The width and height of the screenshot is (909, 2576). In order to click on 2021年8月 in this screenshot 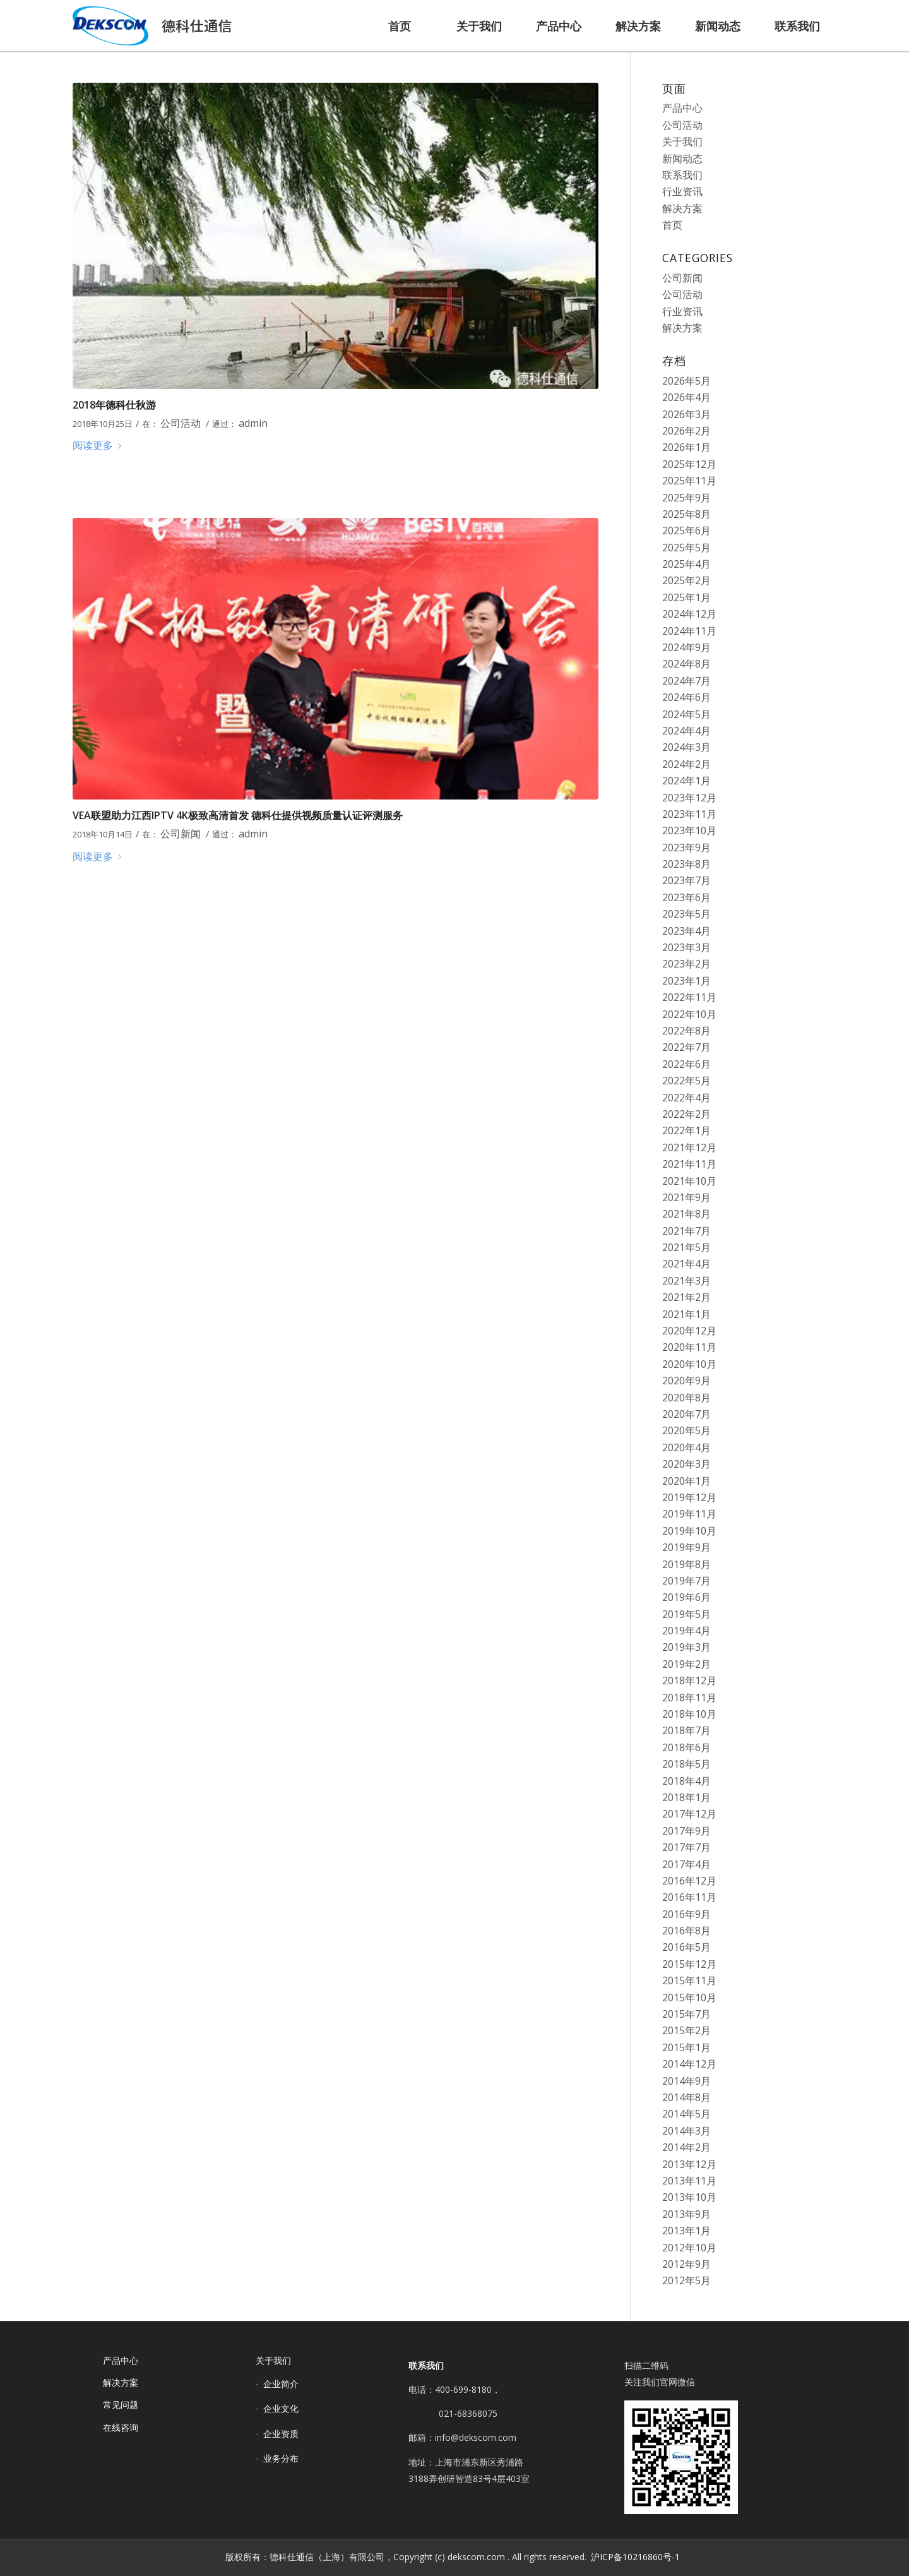, I will do `click(686, 1214)`.